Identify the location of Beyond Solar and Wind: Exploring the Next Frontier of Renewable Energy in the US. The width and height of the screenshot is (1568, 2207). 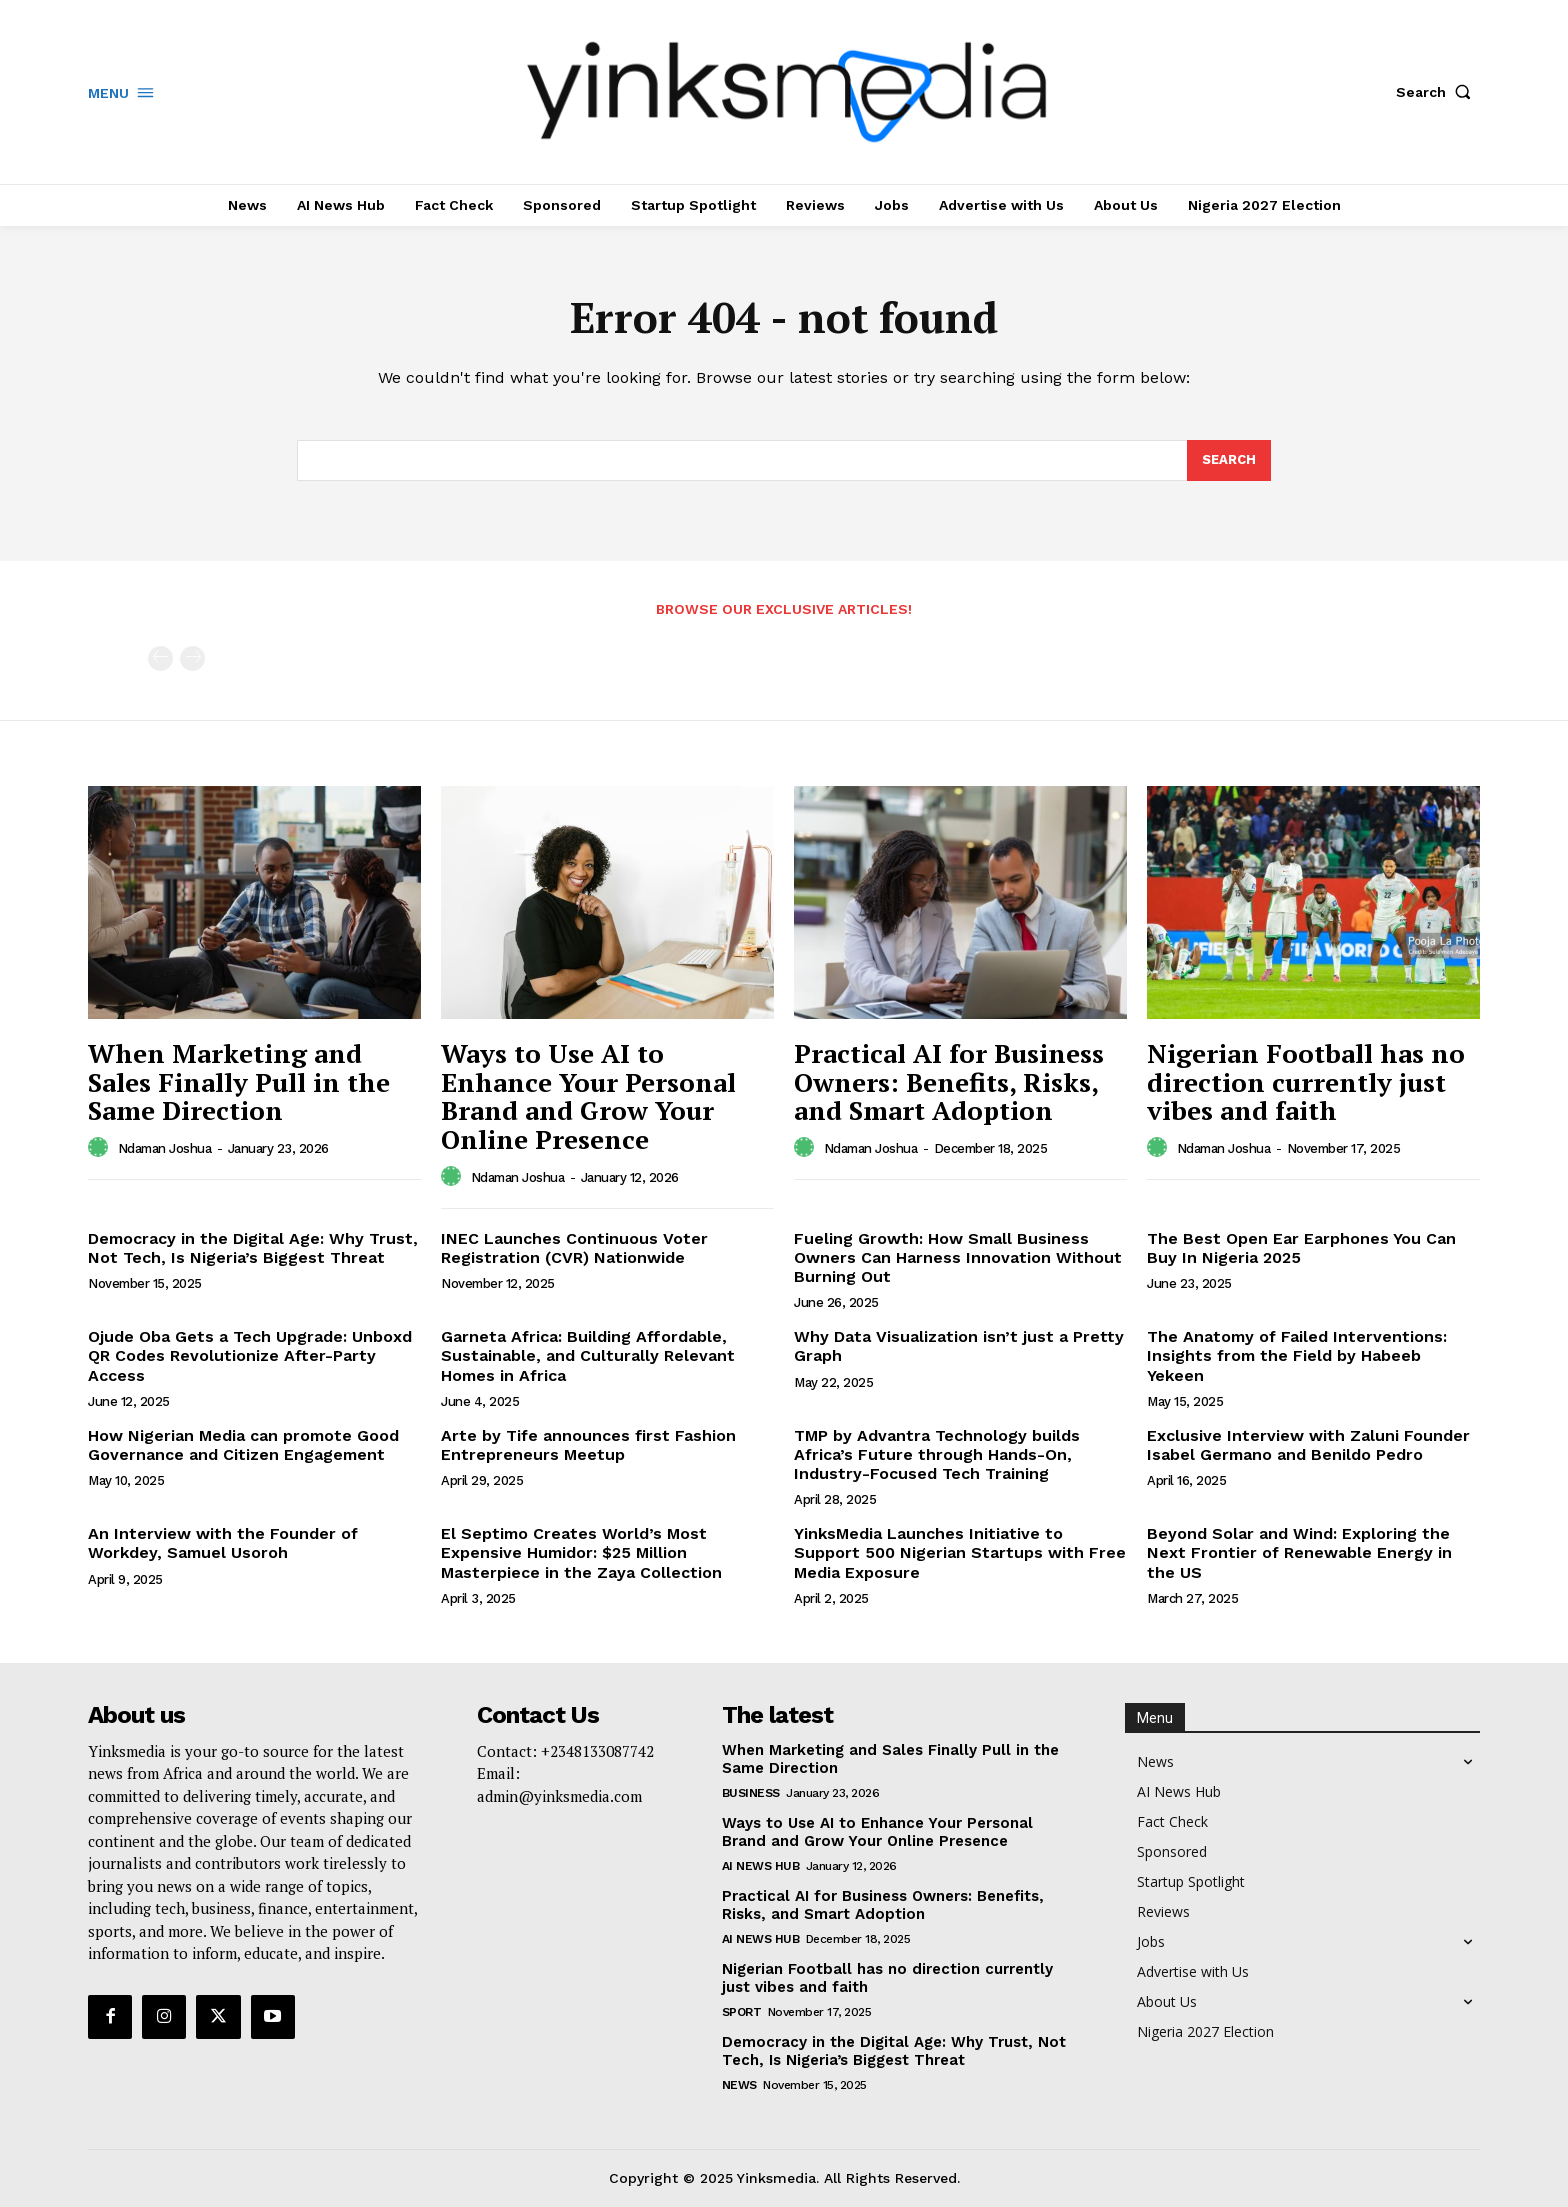
(1299, 1552).